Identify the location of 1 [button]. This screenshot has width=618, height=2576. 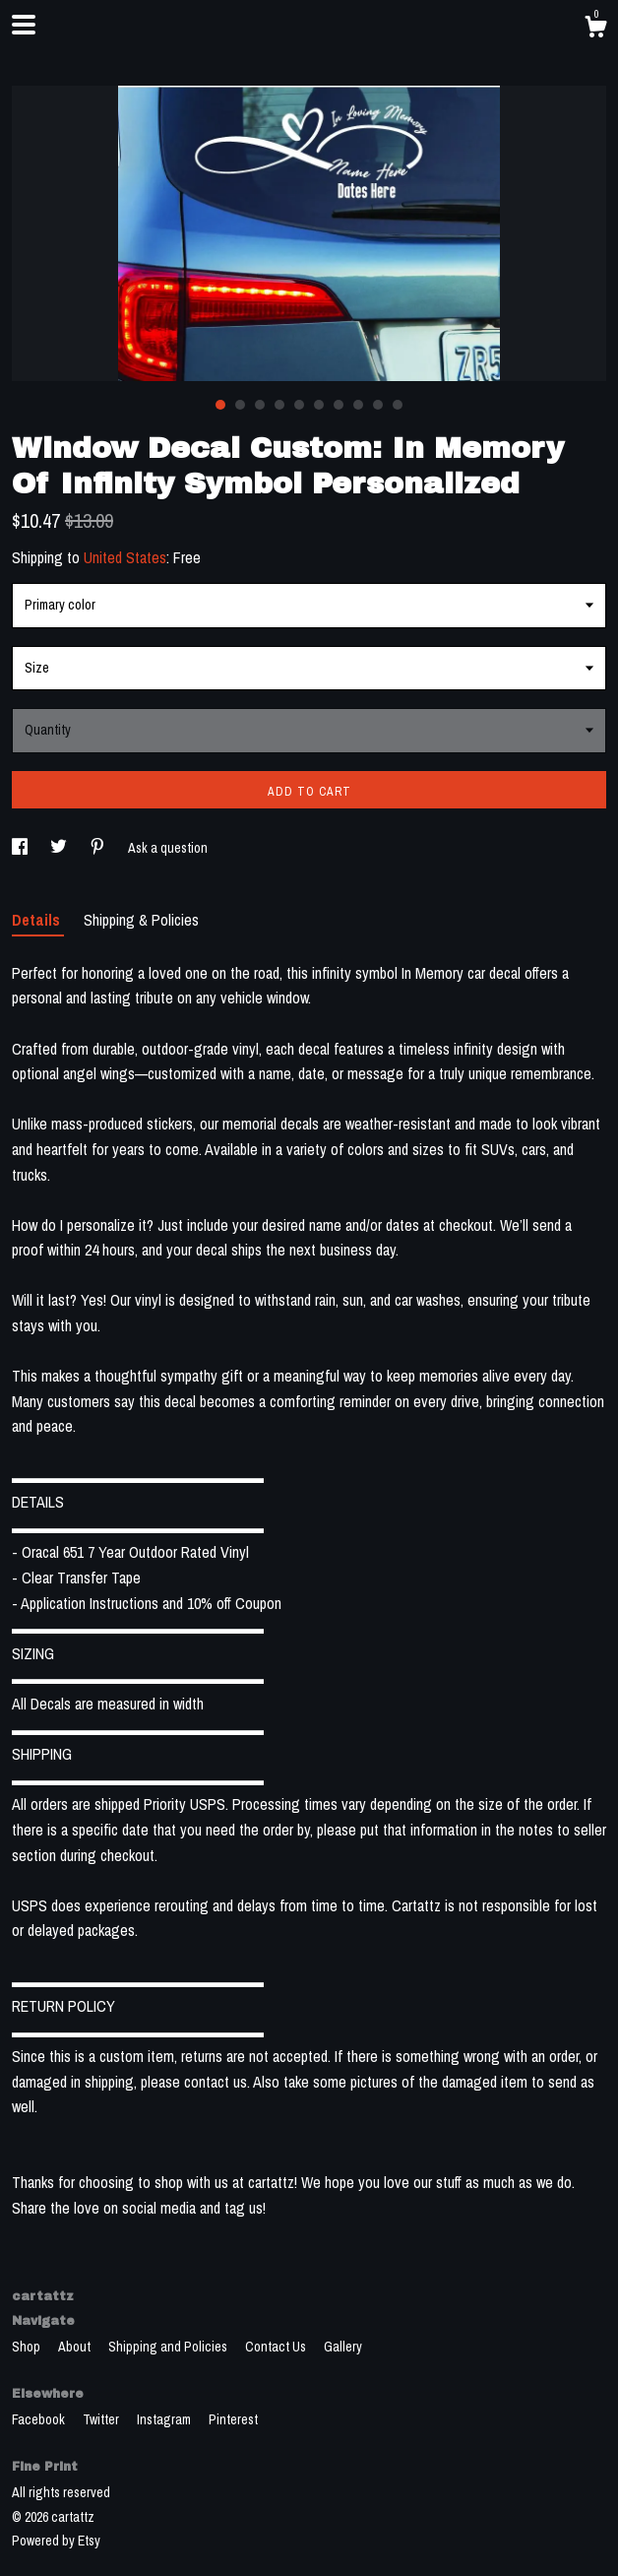
(220, 405).